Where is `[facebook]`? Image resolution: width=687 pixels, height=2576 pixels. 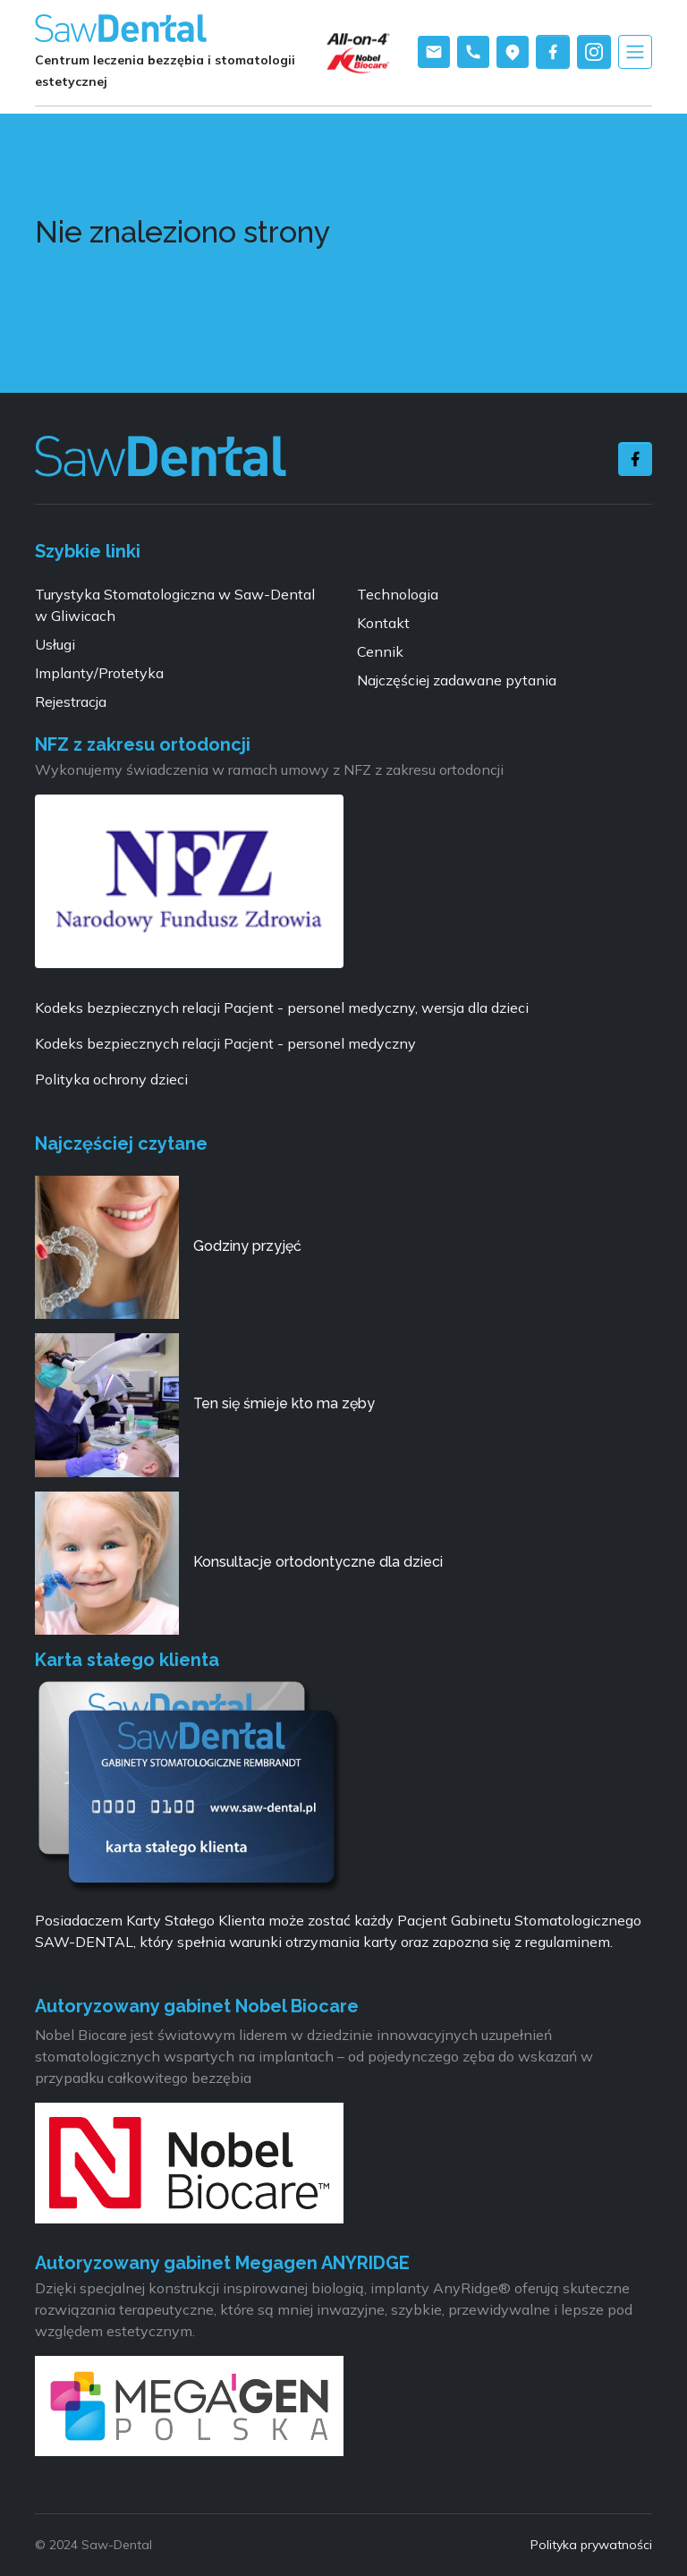 [facebook] is located at coordinates (635, 459).